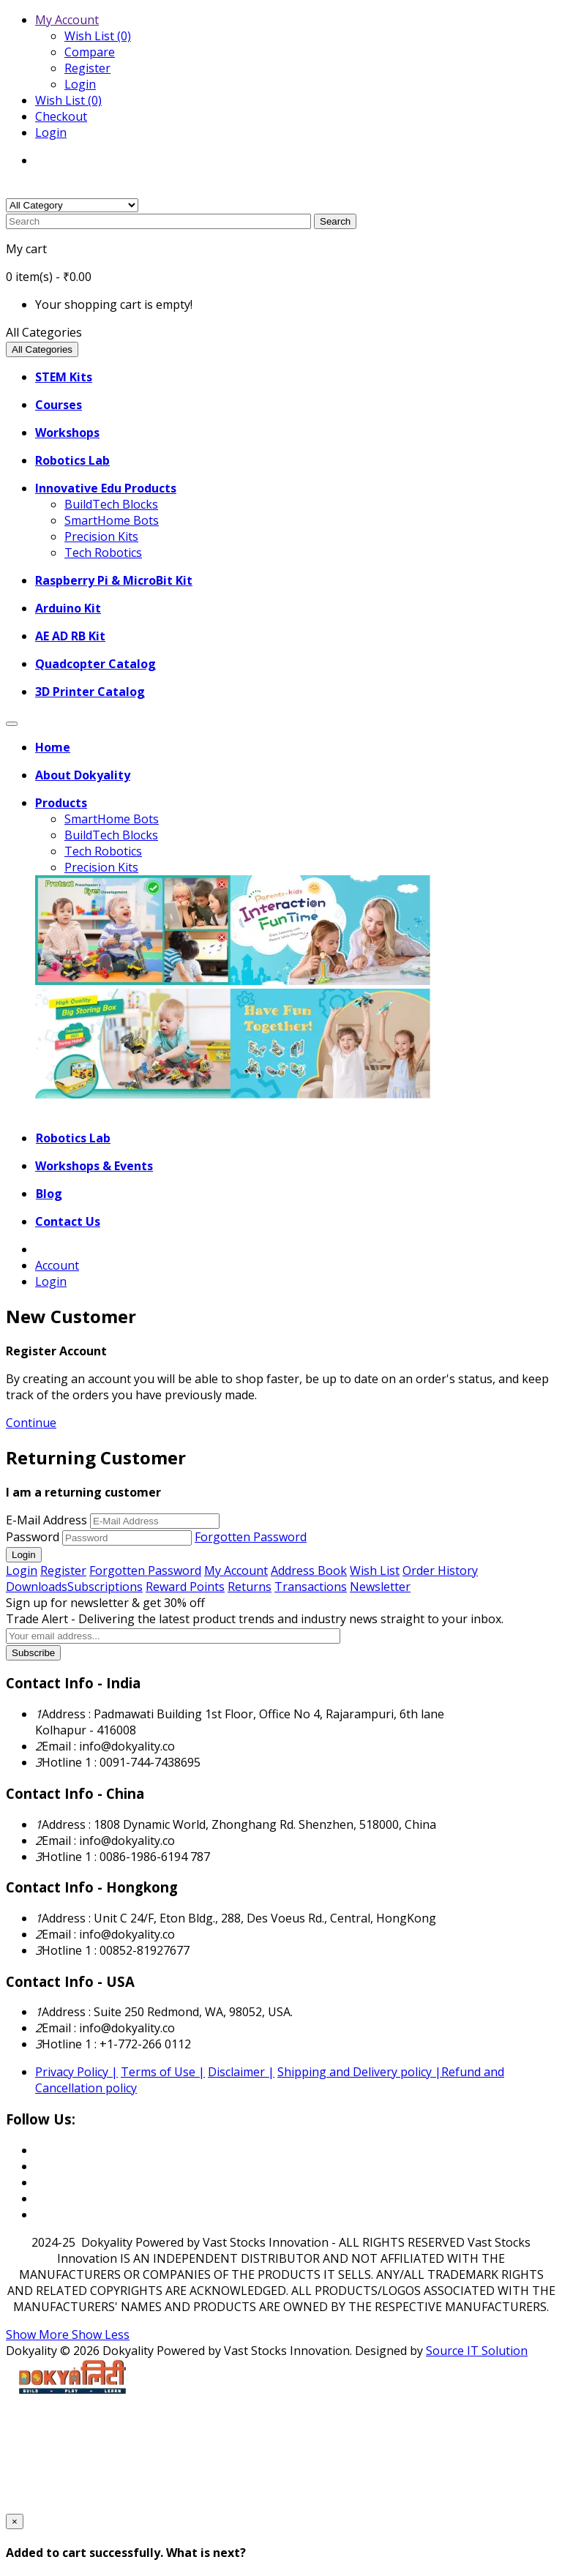 The height and width of the screenshot is (2576, 562). What do you see at coordinates (251, 1537) in the screenshot?
I see `Forgotten Password` at bounding box center [251, 1537].